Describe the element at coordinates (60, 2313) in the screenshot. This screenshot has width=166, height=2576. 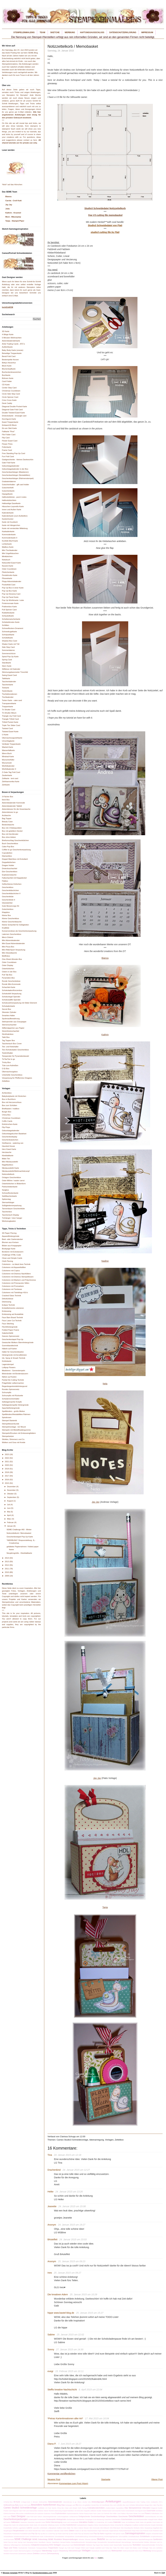
I see `hippe www.bastel-blog.de` at that location.